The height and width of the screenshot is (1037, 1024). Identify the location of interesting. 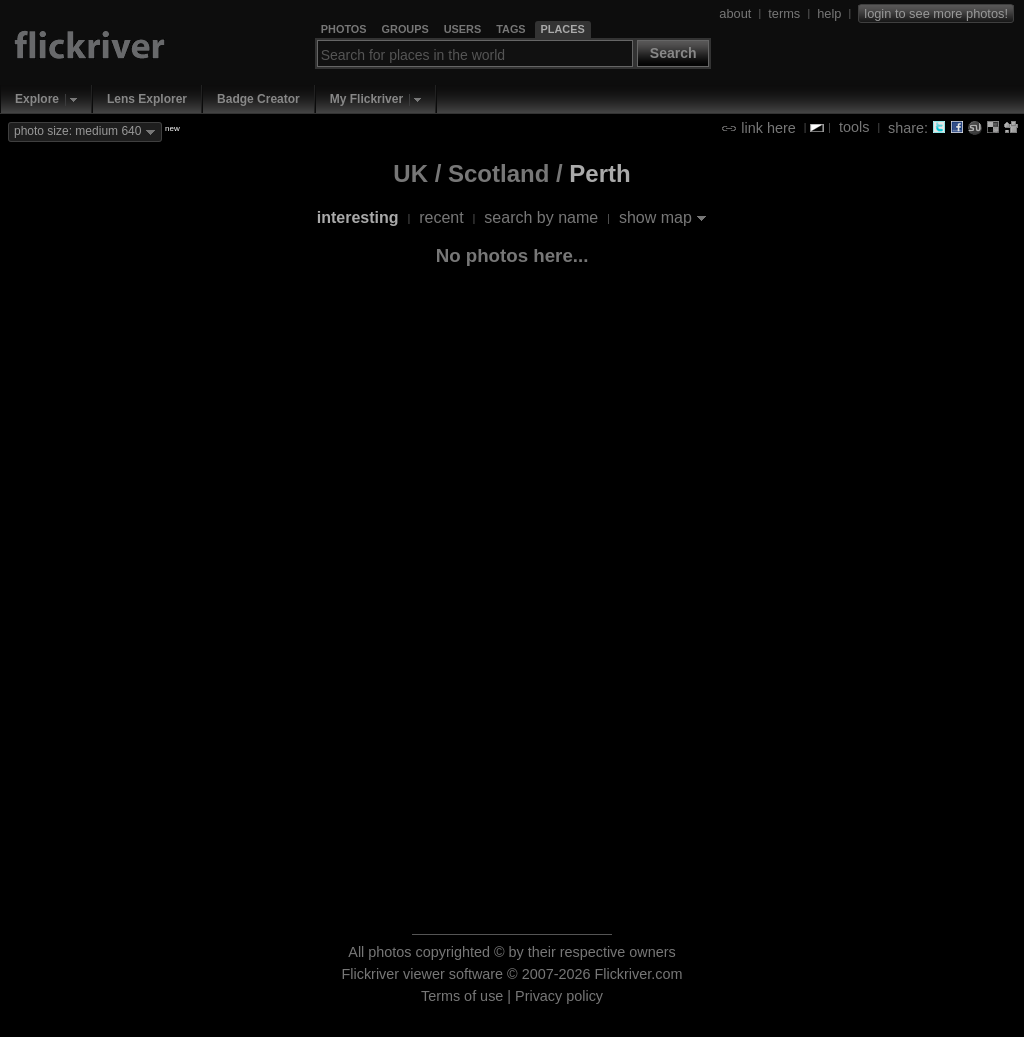
(358, 217).